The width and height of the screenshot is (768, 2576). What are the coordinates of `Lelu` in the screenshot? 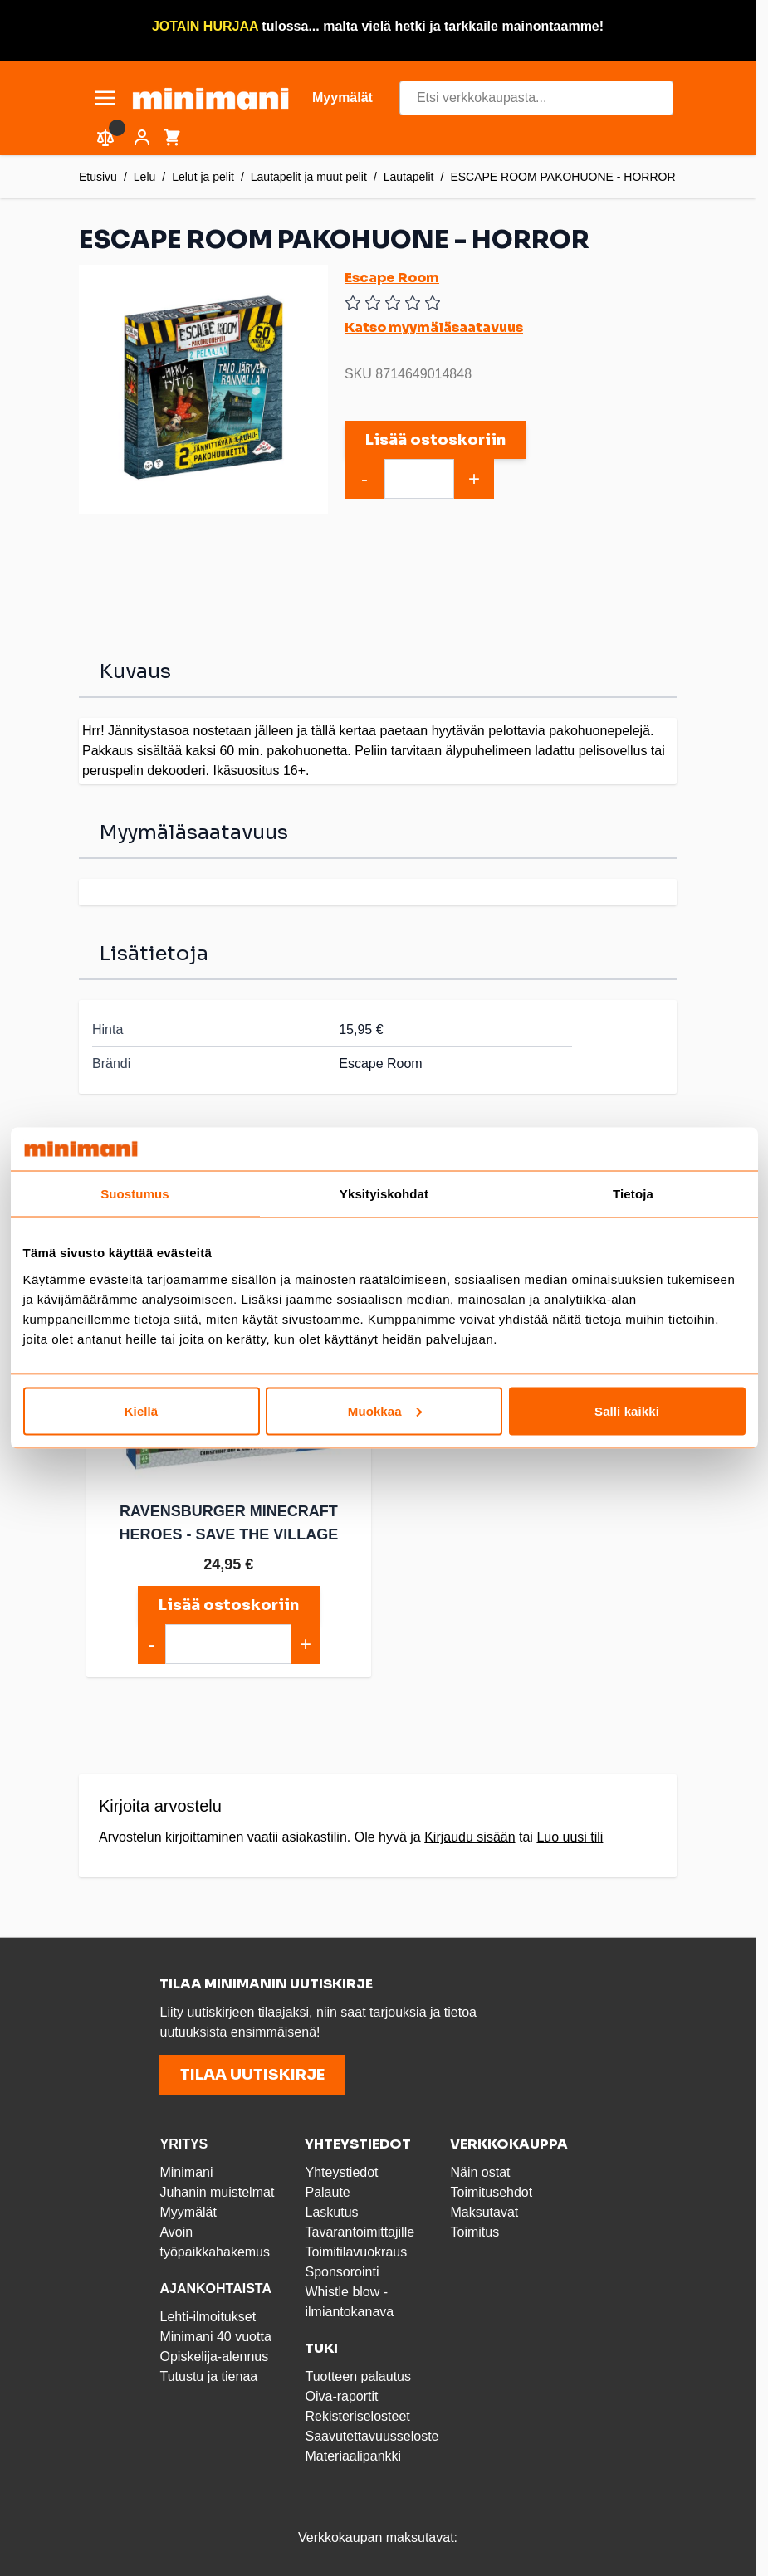 It's located at (144, 176).